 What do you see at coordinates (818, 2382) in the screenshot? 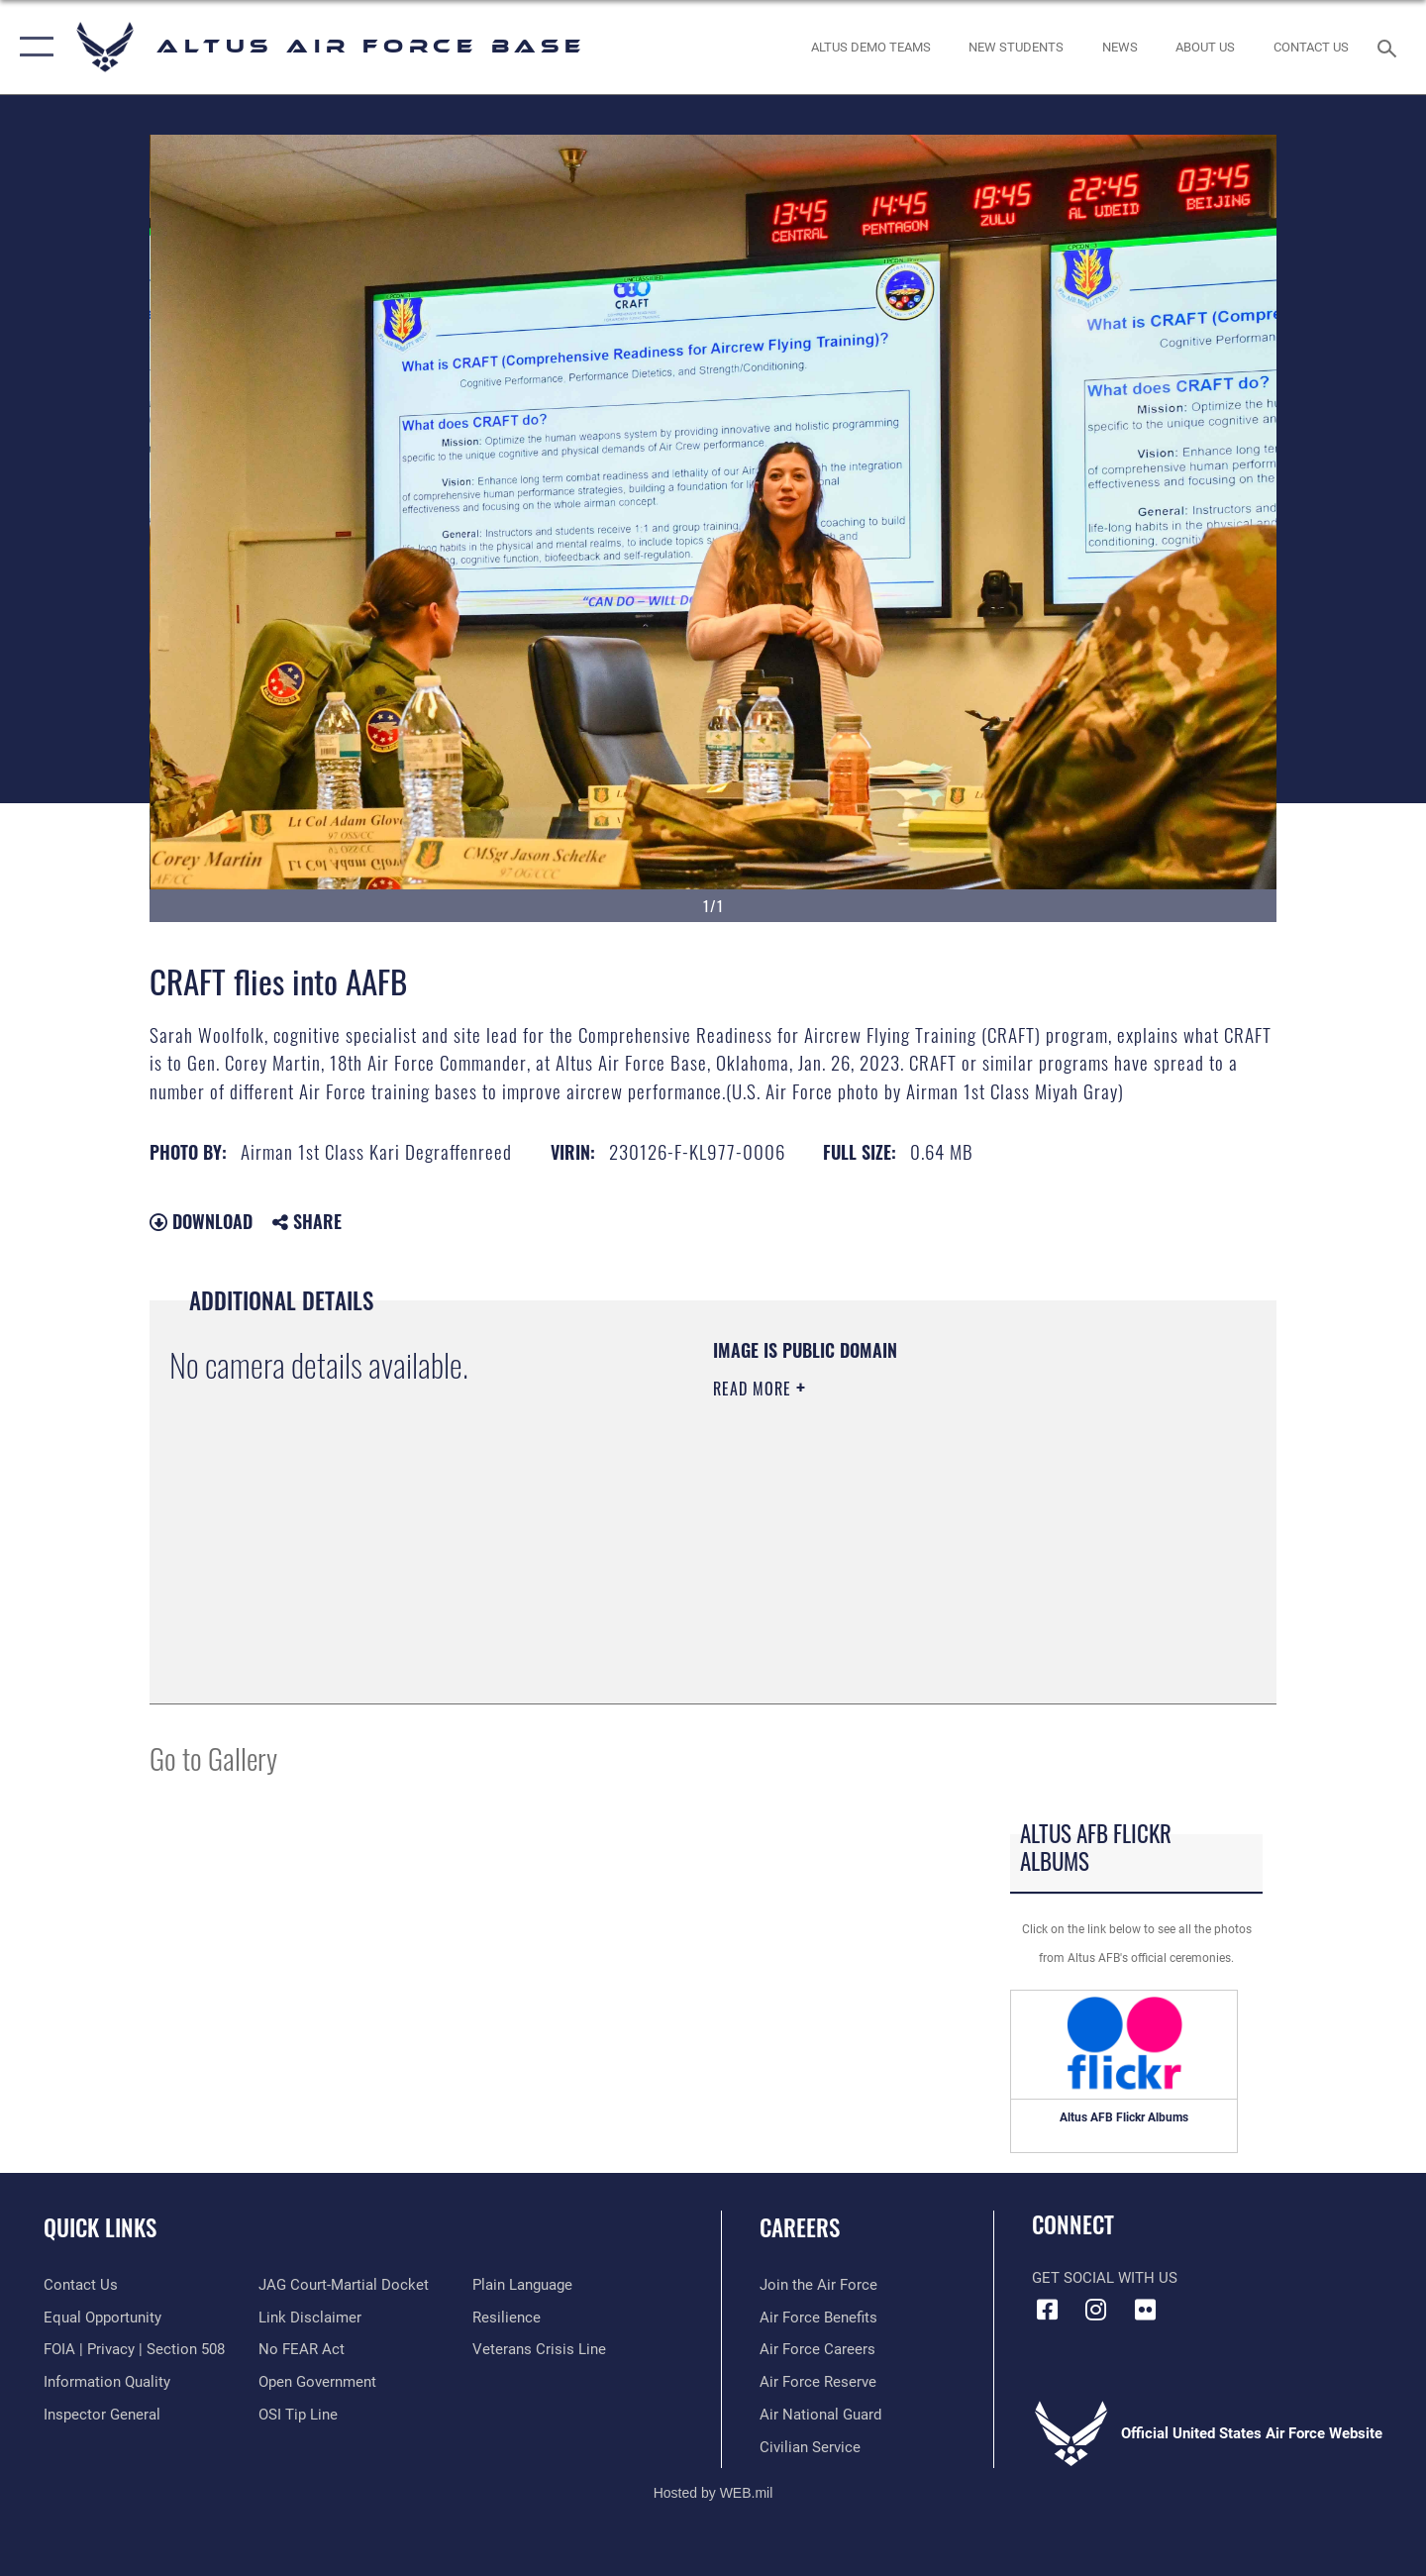
I see `[Link to the Air Force Reserve opens in a new window]` at bounding box center [818, 2382].